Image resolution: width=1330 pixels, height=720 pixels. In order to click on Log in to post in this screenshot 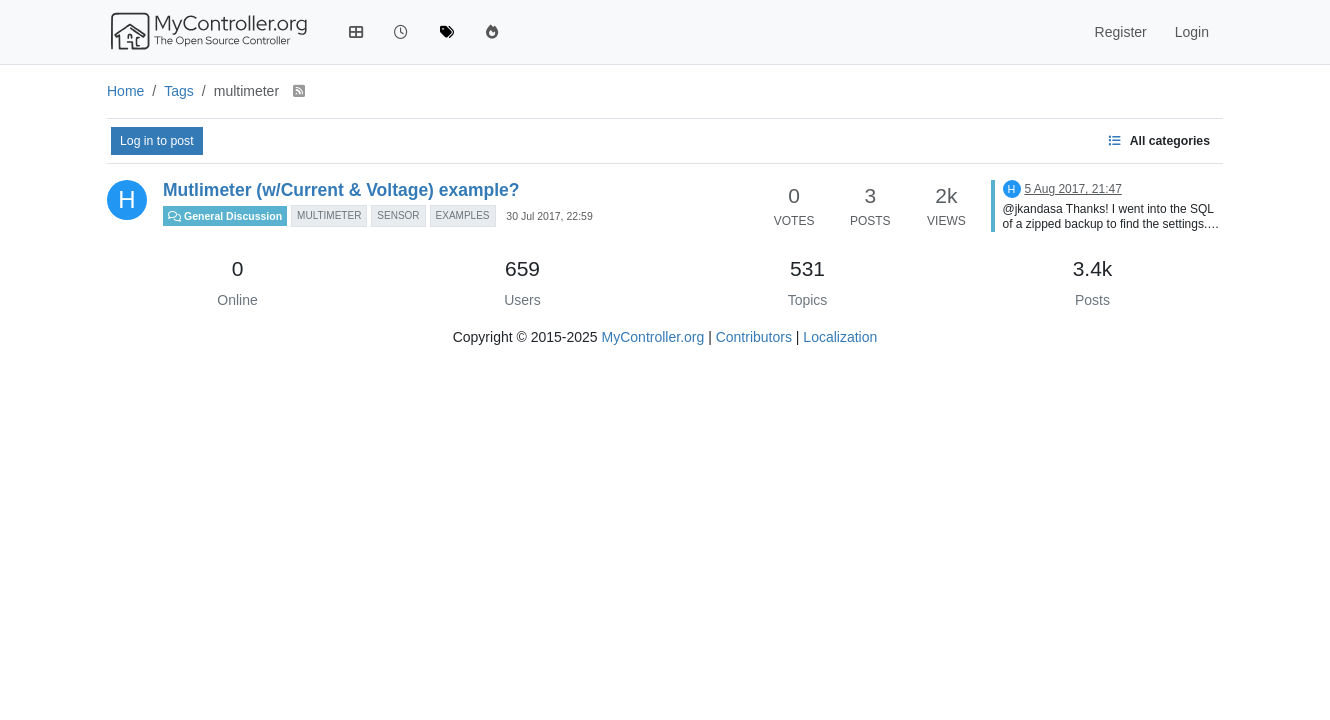, I will do `click(157, 141)`.